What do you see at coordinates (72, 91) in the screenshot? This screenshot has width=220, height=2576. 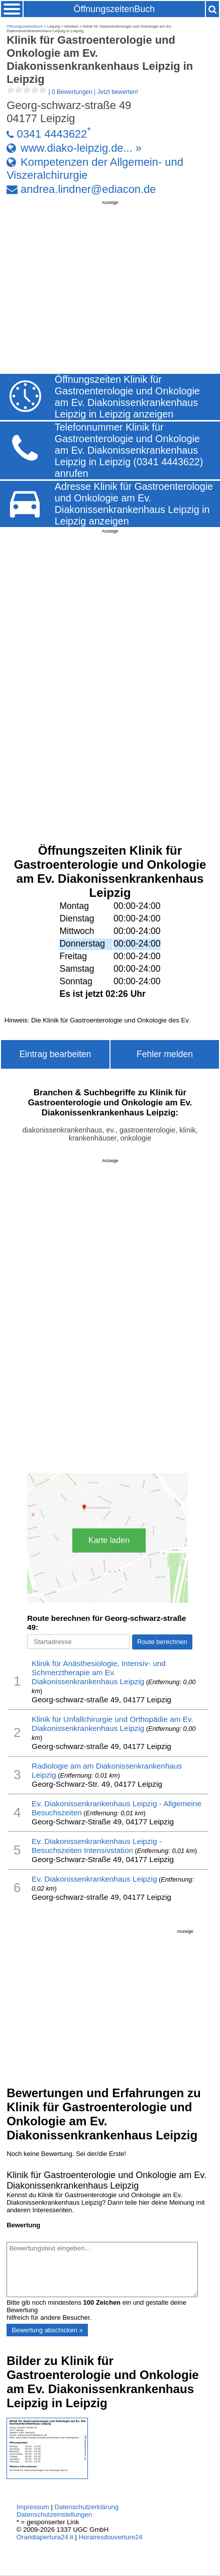 I see `| |` at bounding box center [72, 91].